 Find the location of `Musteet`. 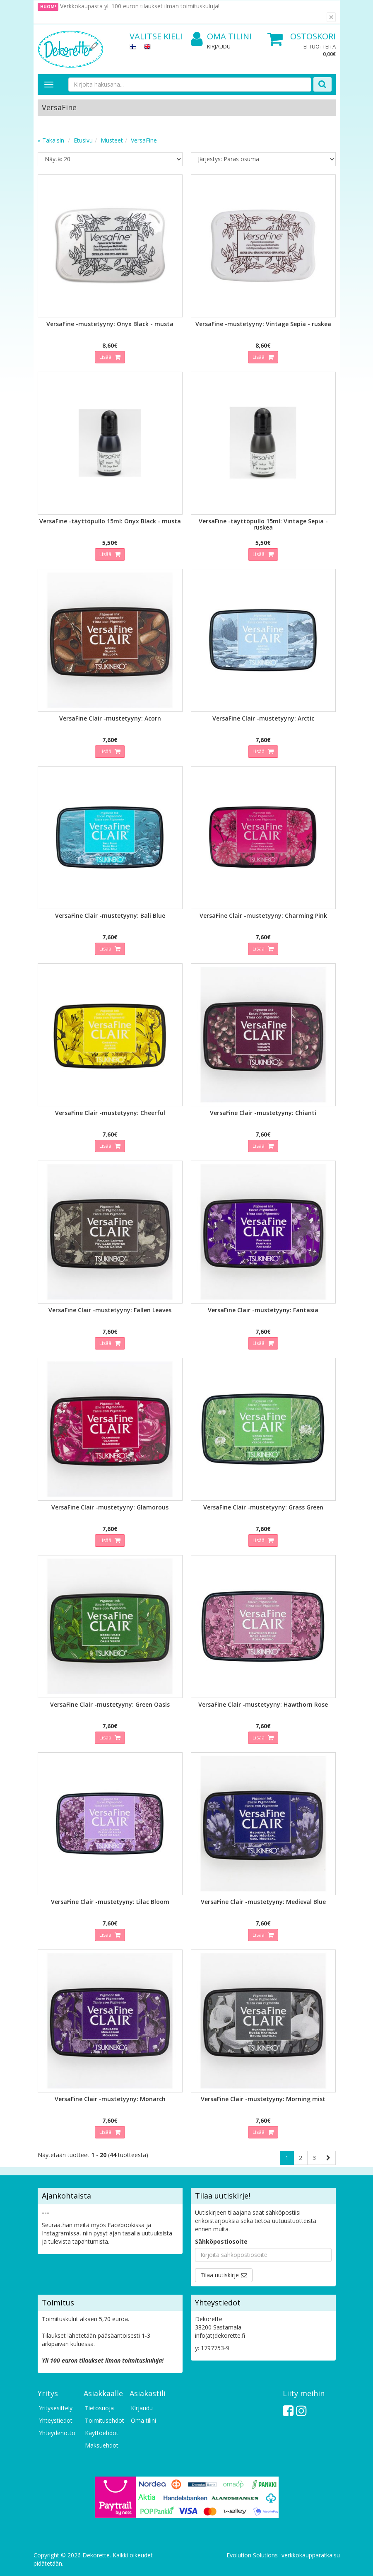

Musteet is located at coordinates (112, 140).